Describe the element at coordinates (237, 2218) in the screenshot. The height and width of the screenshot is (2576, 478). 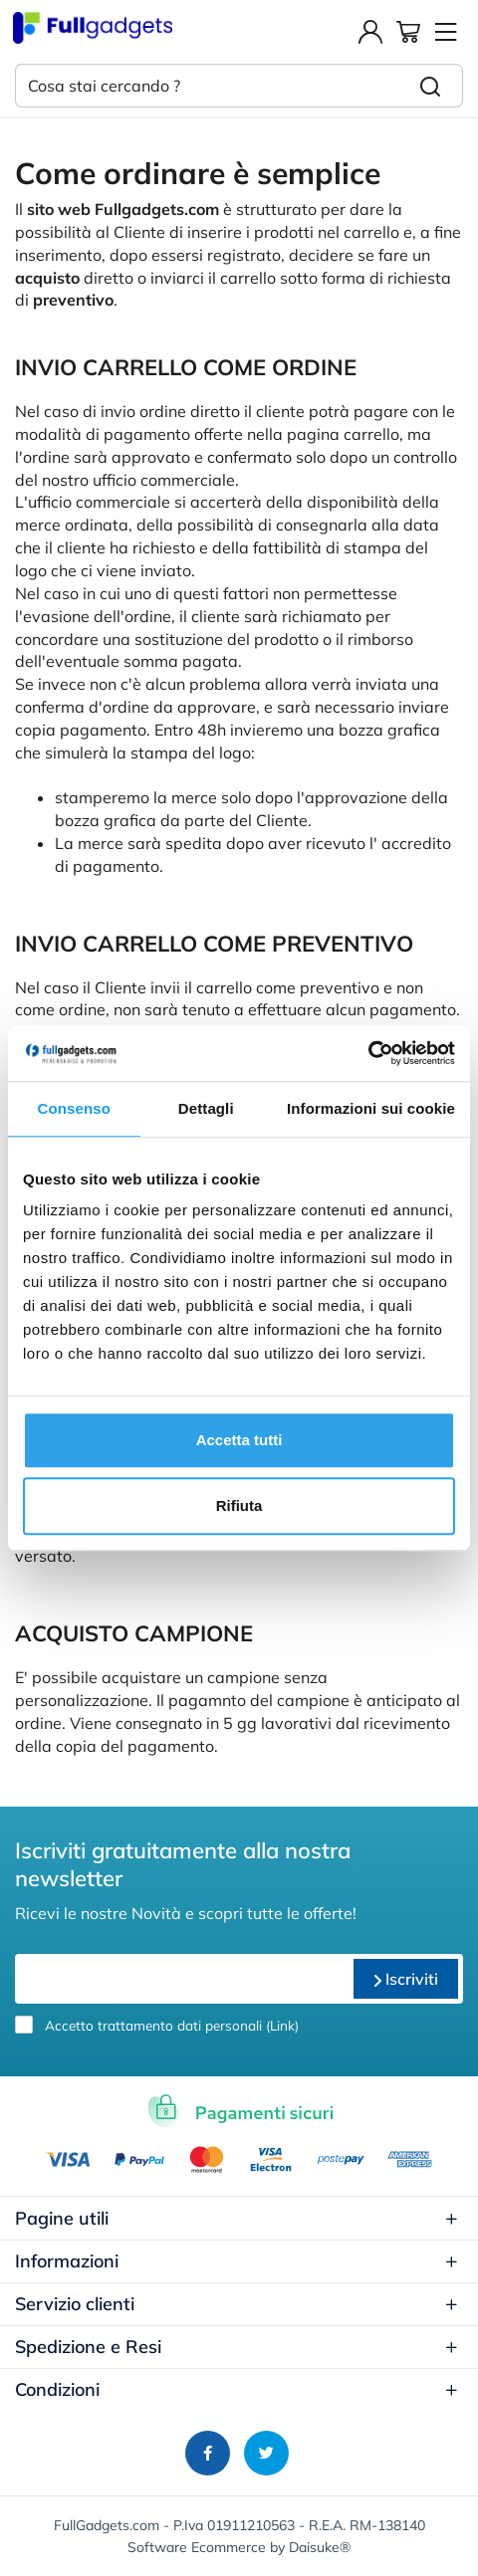
I see `Pagine utili` at that location.